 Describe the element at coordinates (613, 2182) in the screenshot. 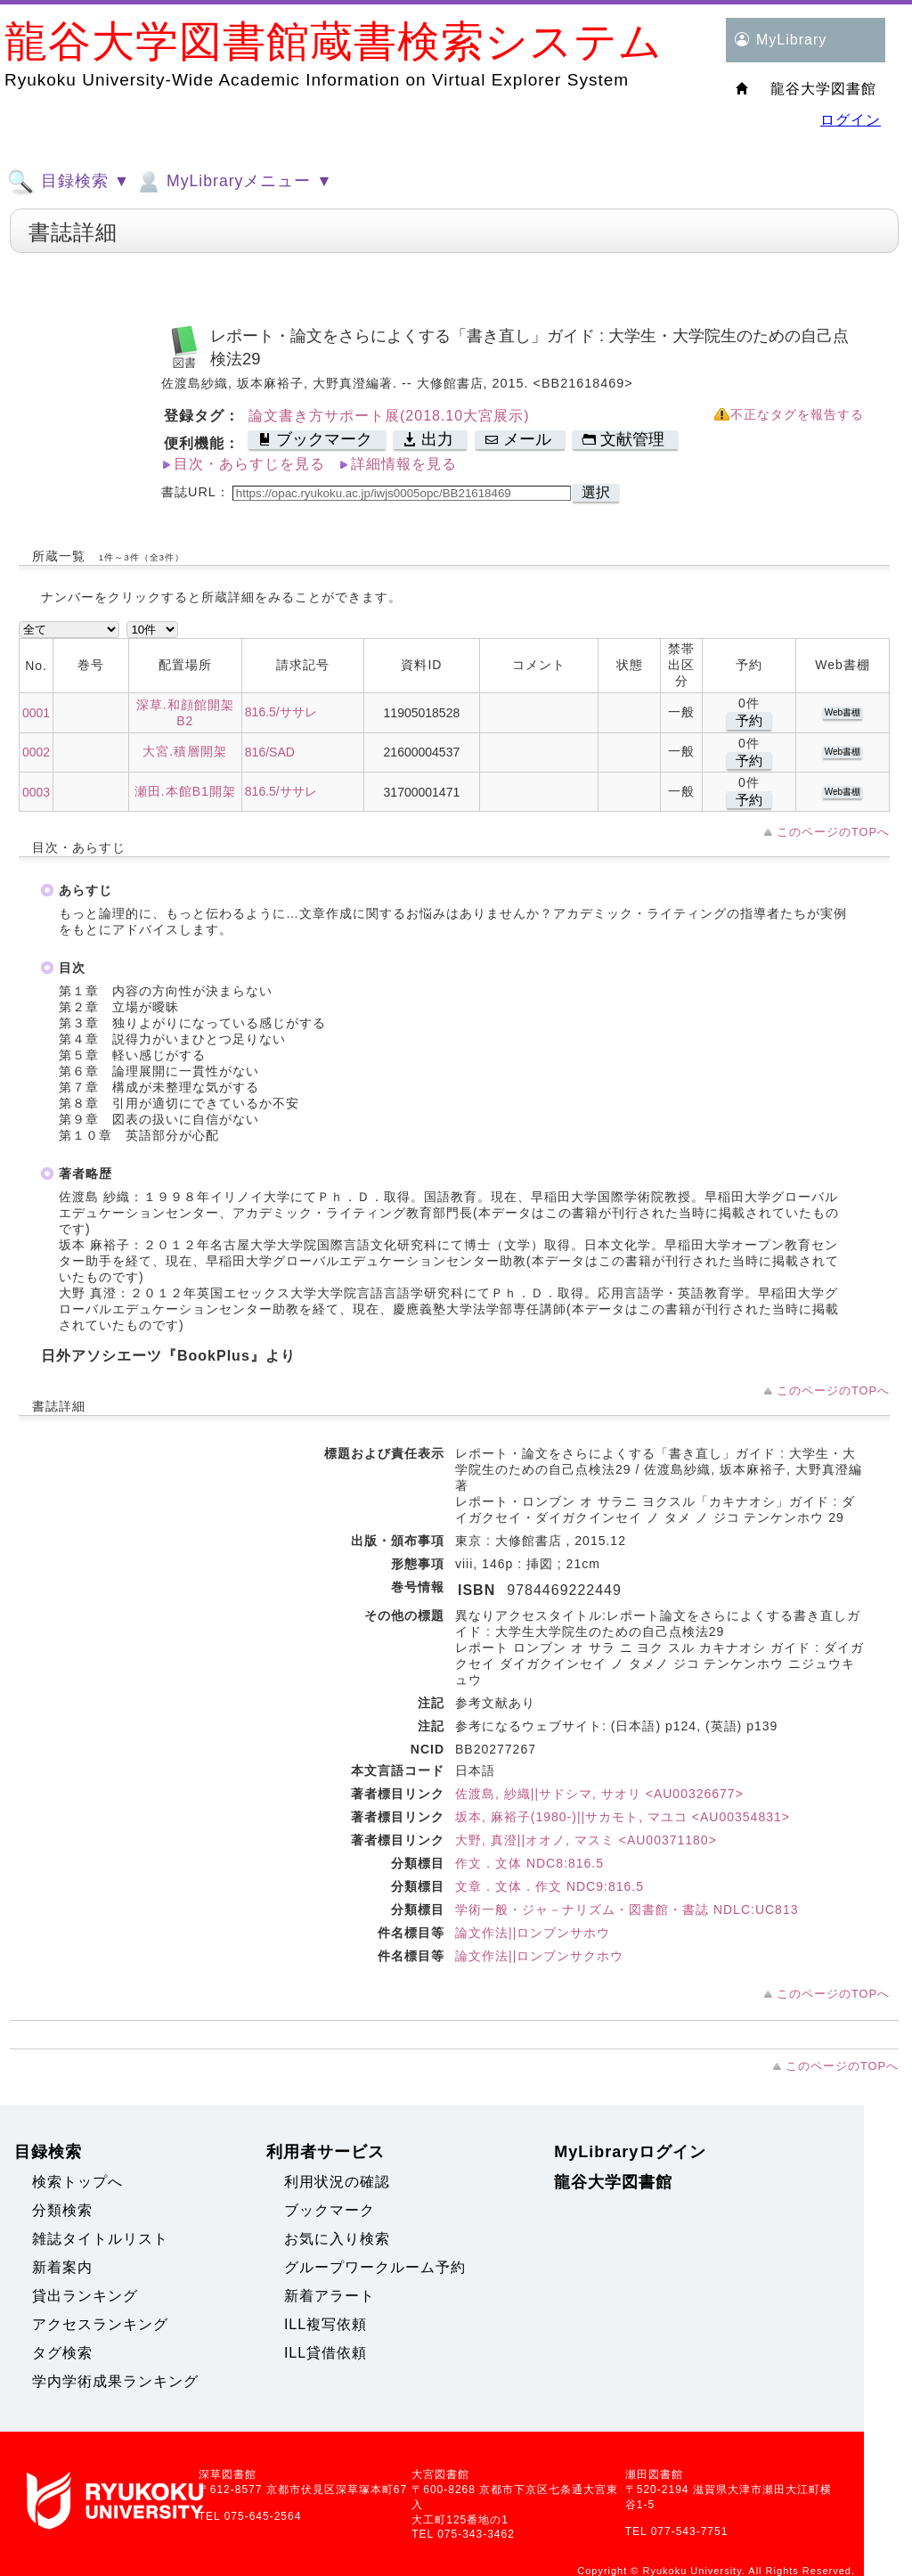

I see `龍谷大学図書館` at that location.